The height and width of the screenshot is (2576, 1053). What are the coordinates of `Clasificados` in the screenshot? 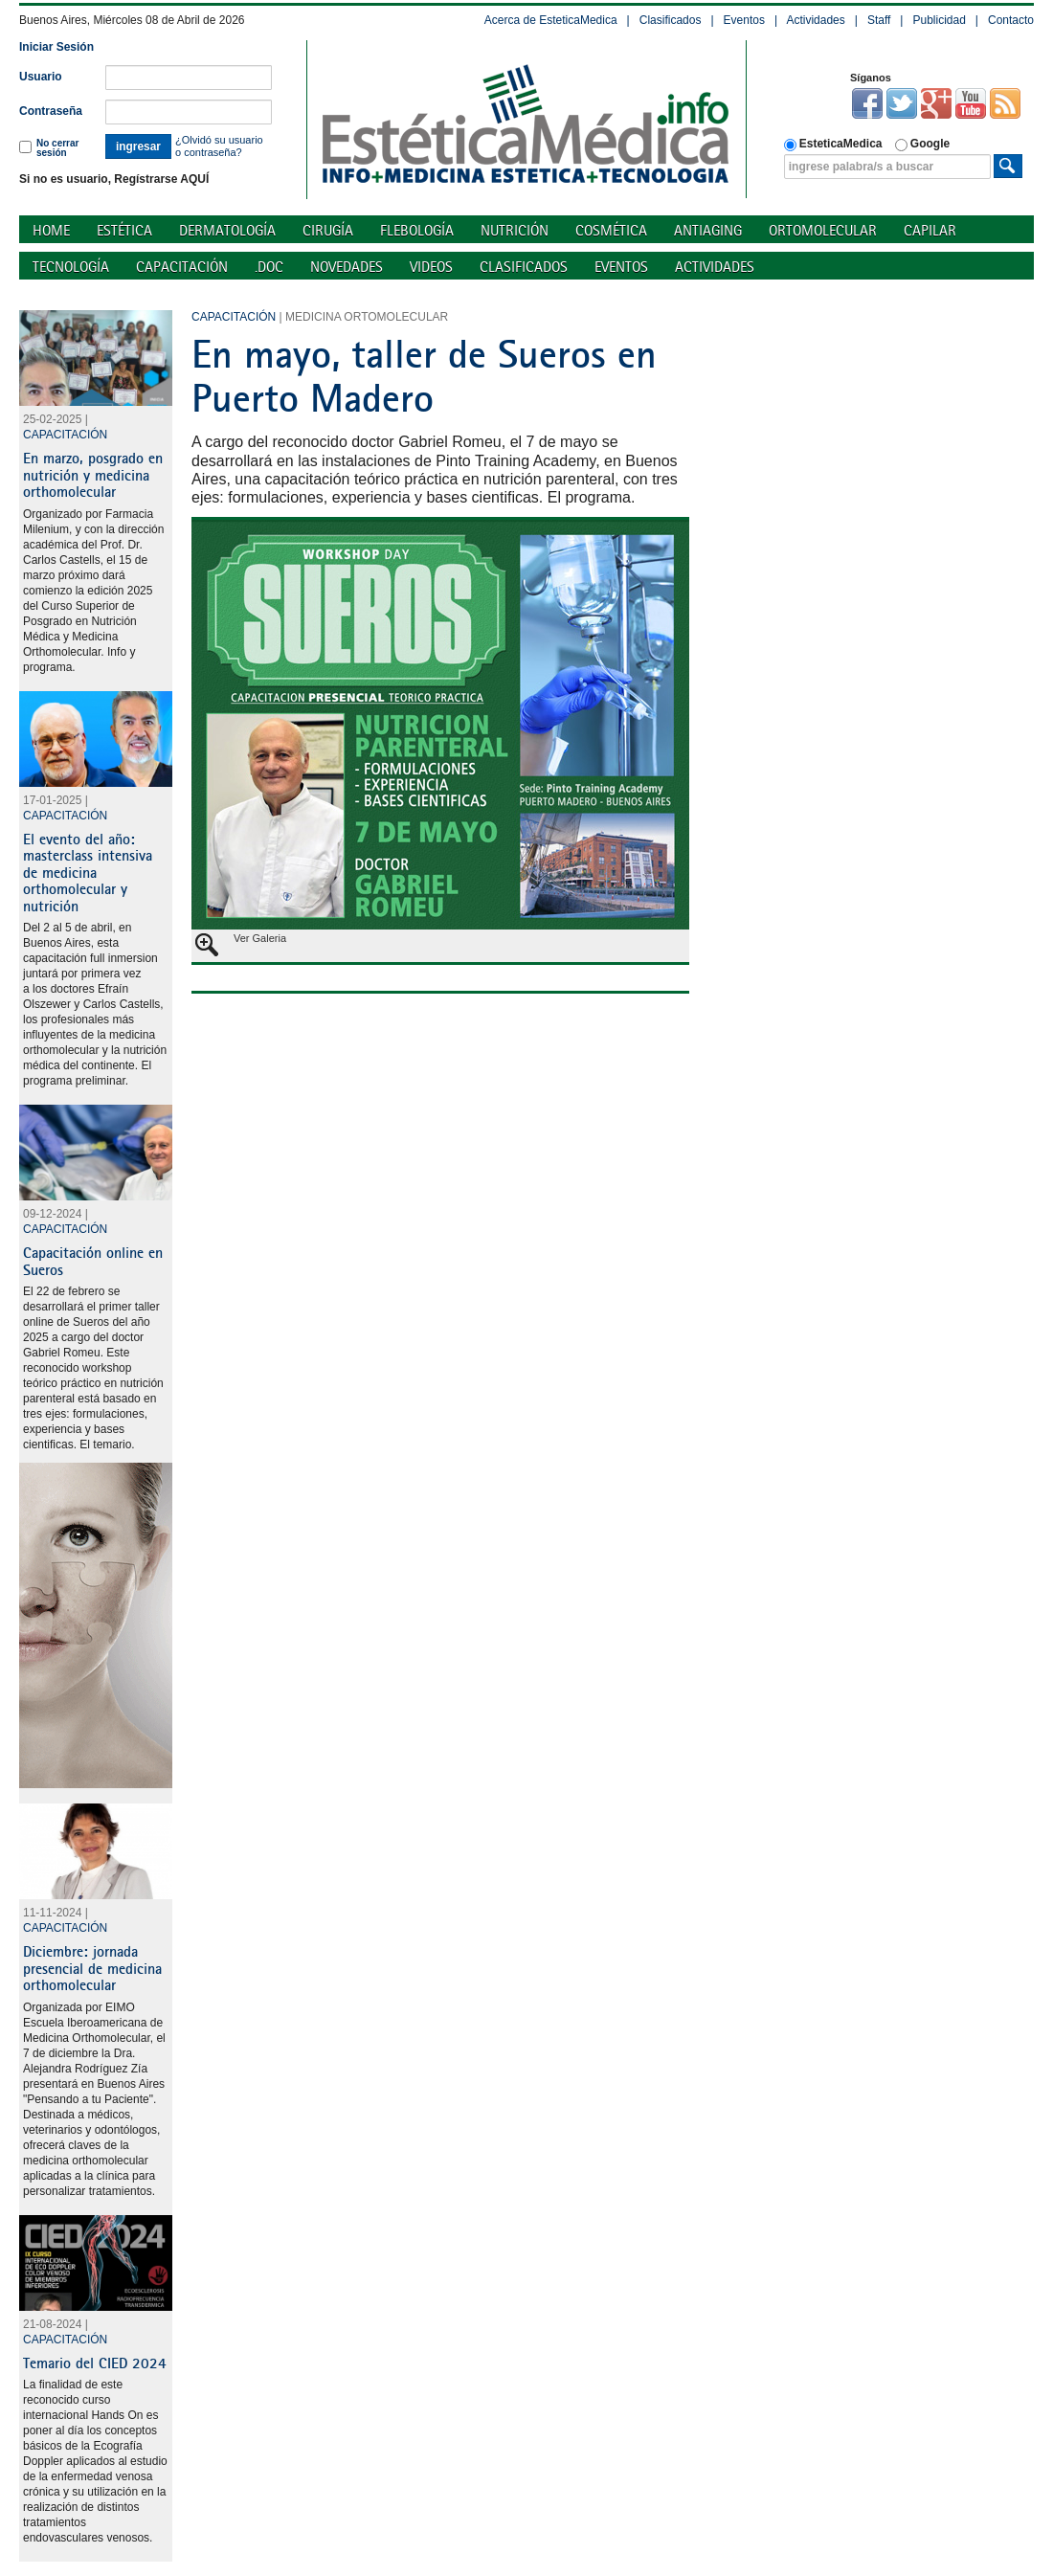 It's located at (670, 20).